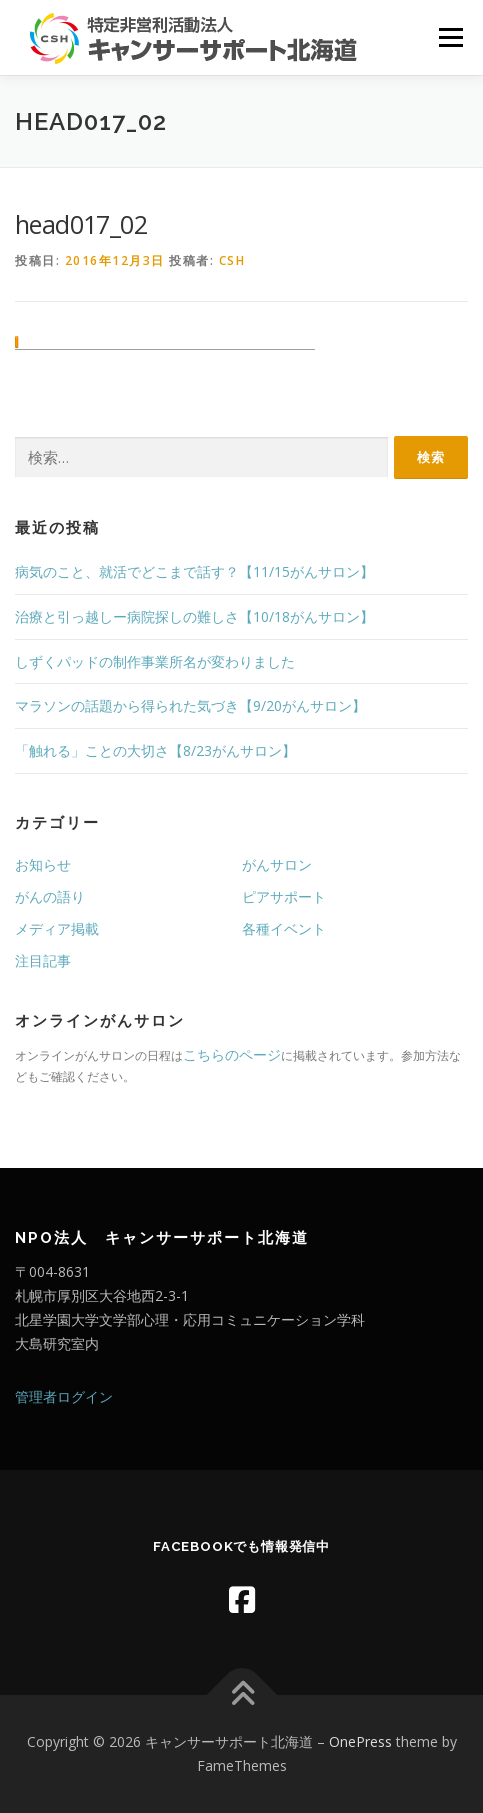  I want to click on しずくパッドの制作事業所名が変わりました, so click(155, 661).